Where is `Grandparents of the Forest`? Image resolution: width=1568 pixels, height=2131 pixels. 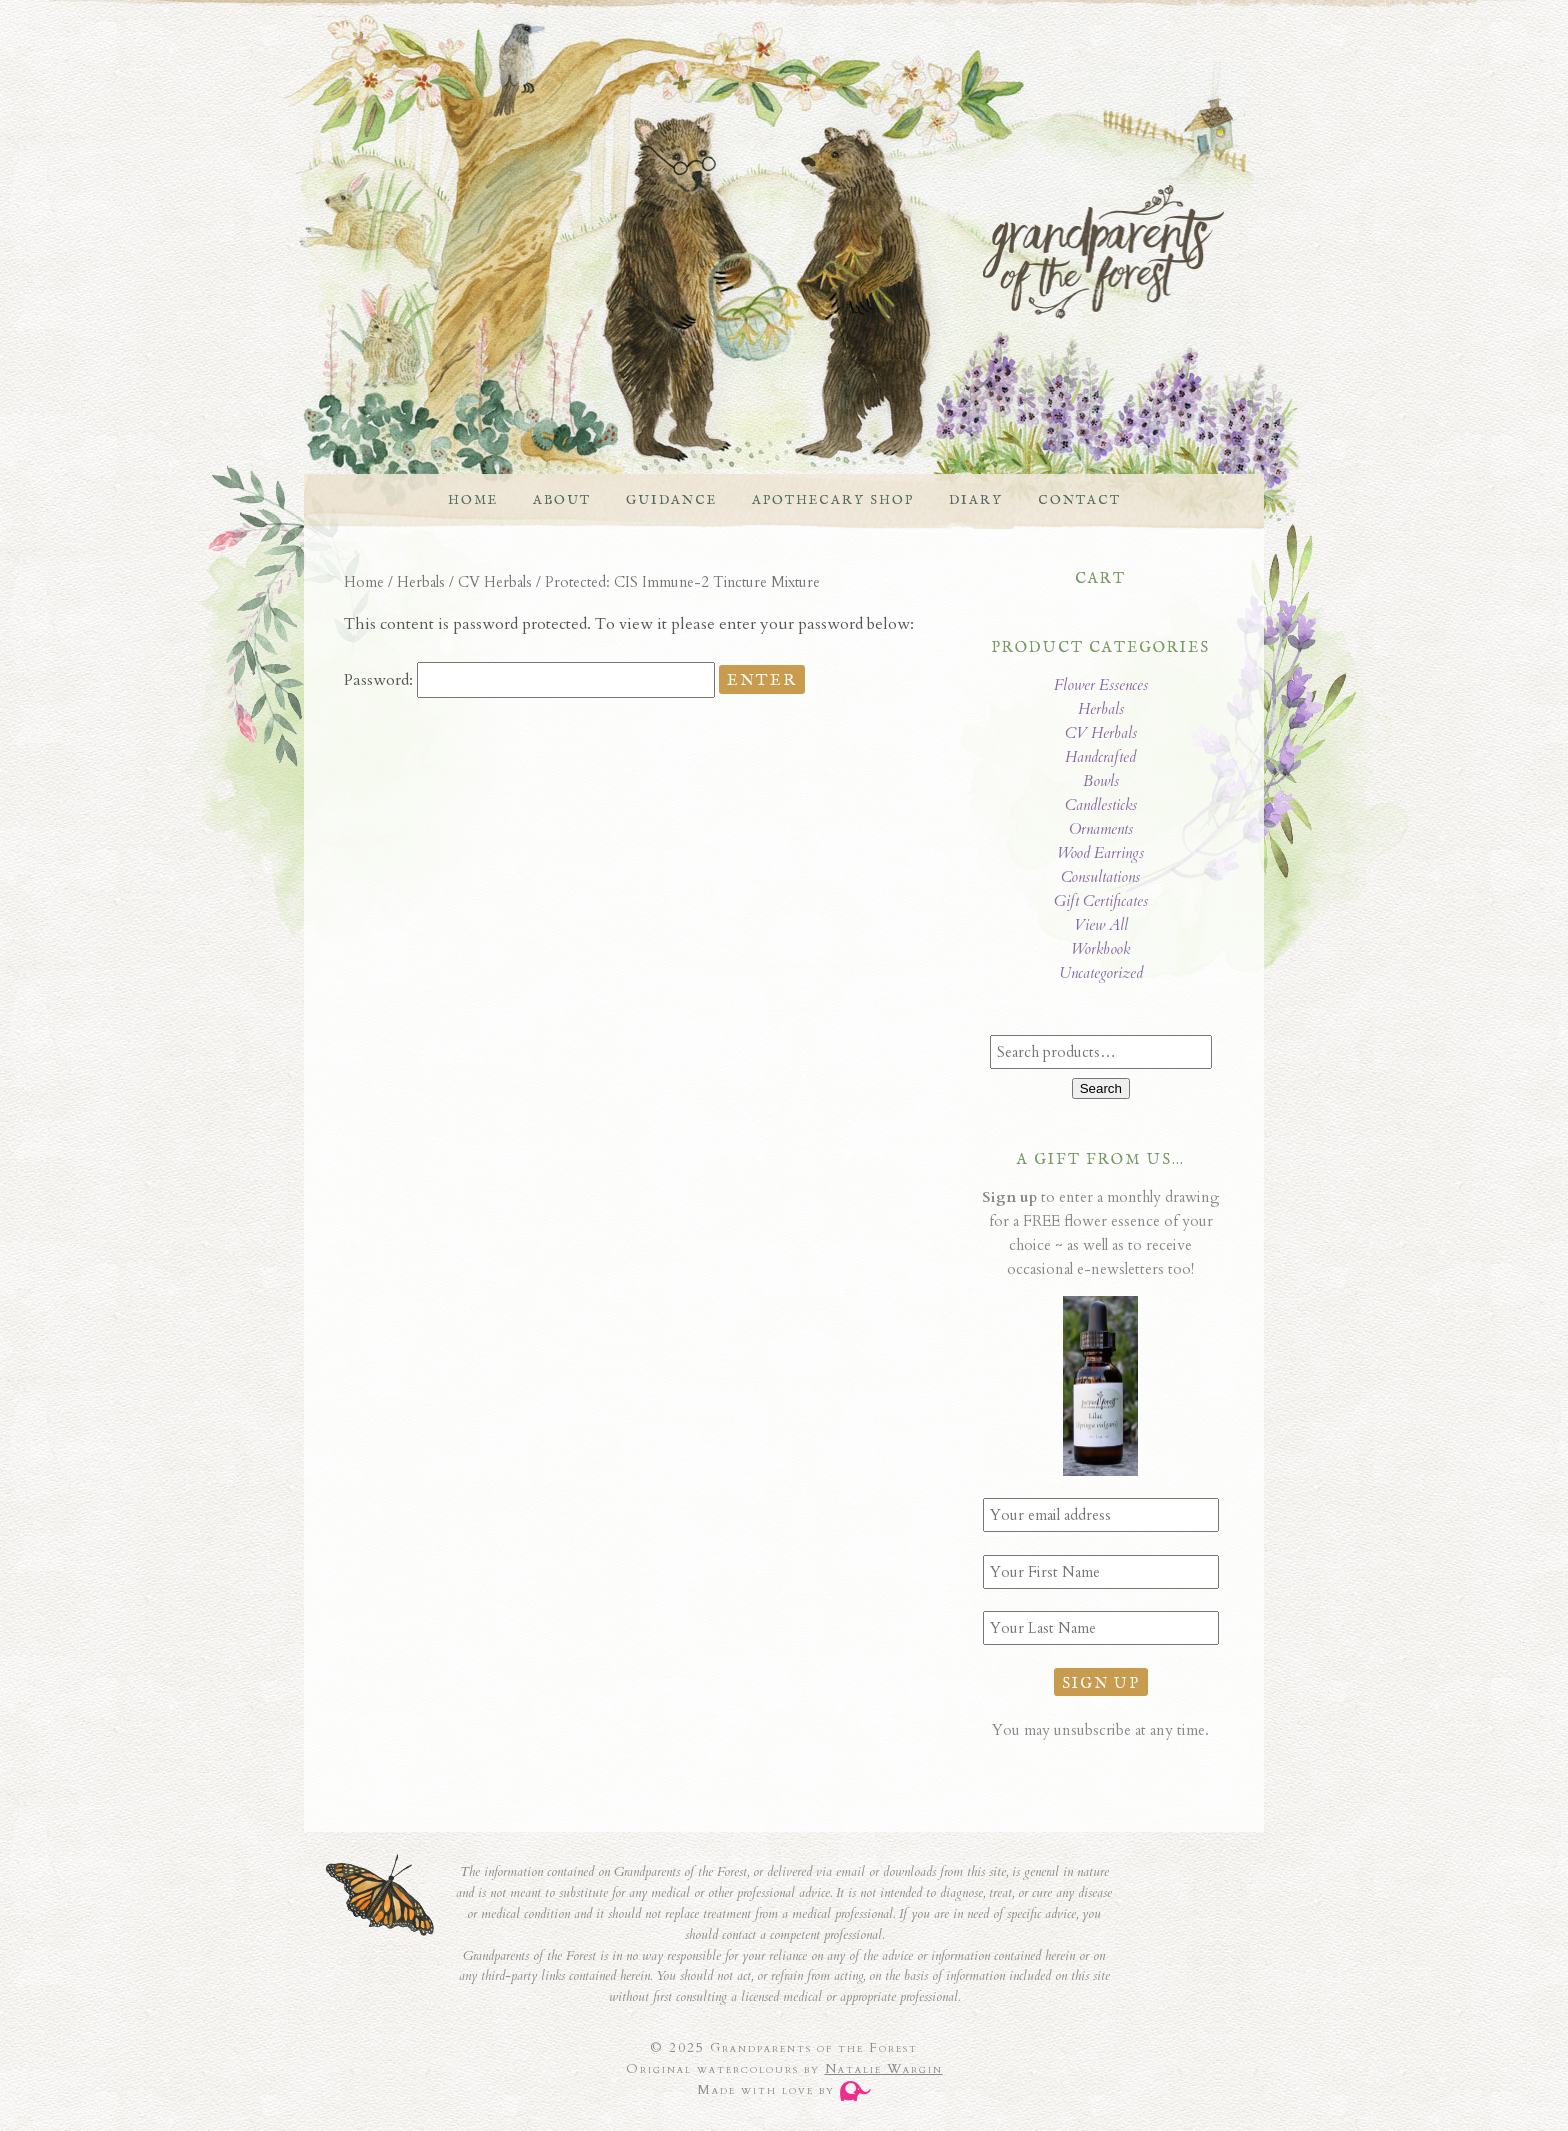 Grandparents of the Forest is located at coordinates (764, 252).